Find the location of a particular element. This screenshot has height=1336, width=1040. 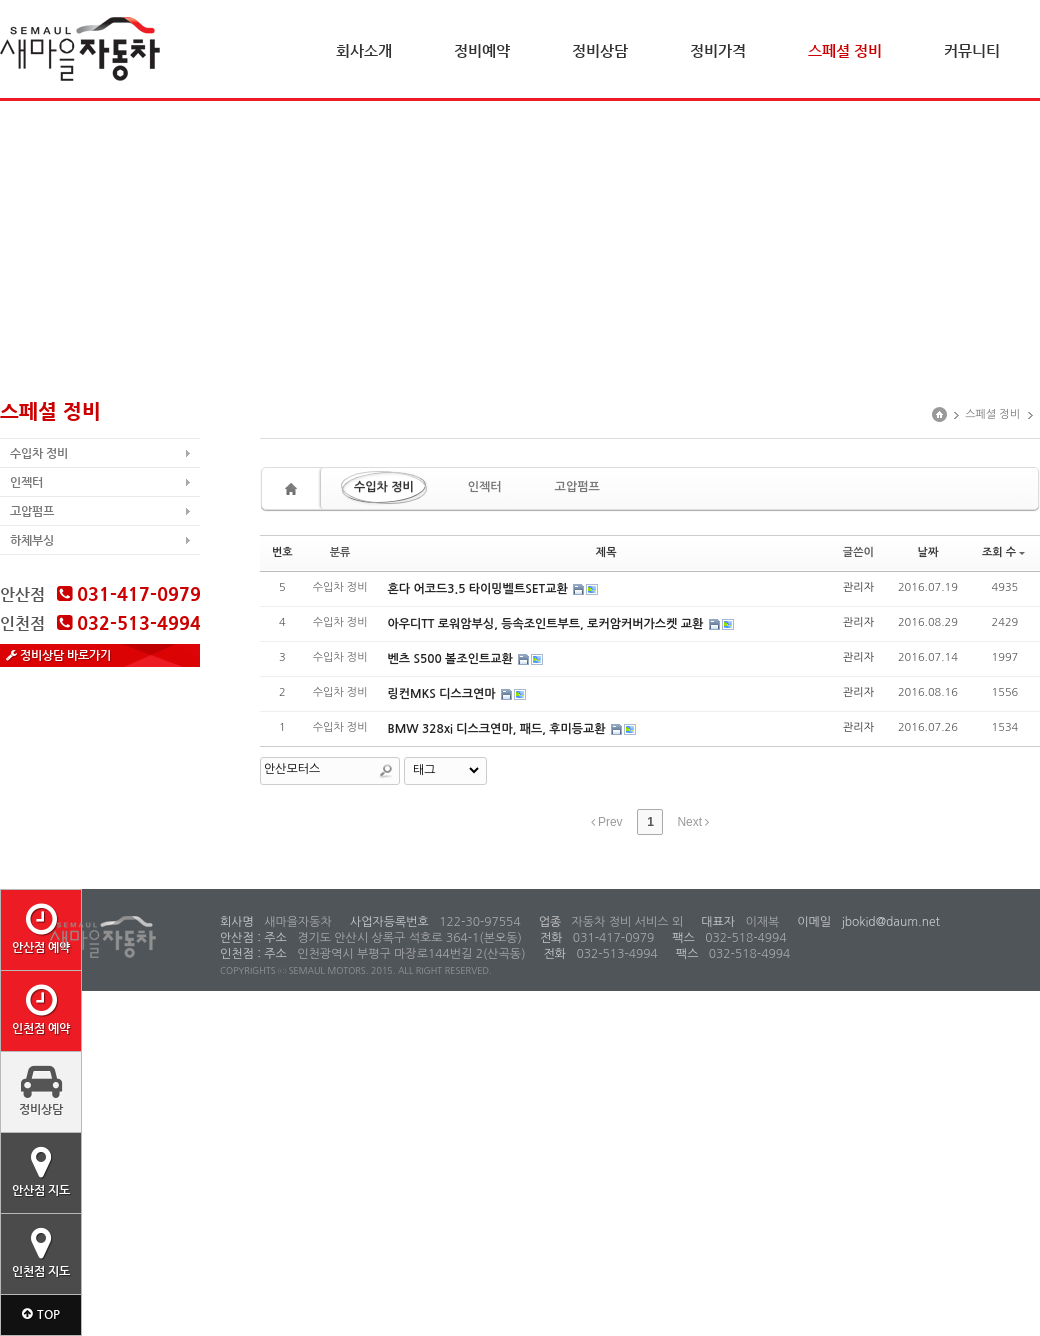

정비가격 is located at coordinates (718, 50).